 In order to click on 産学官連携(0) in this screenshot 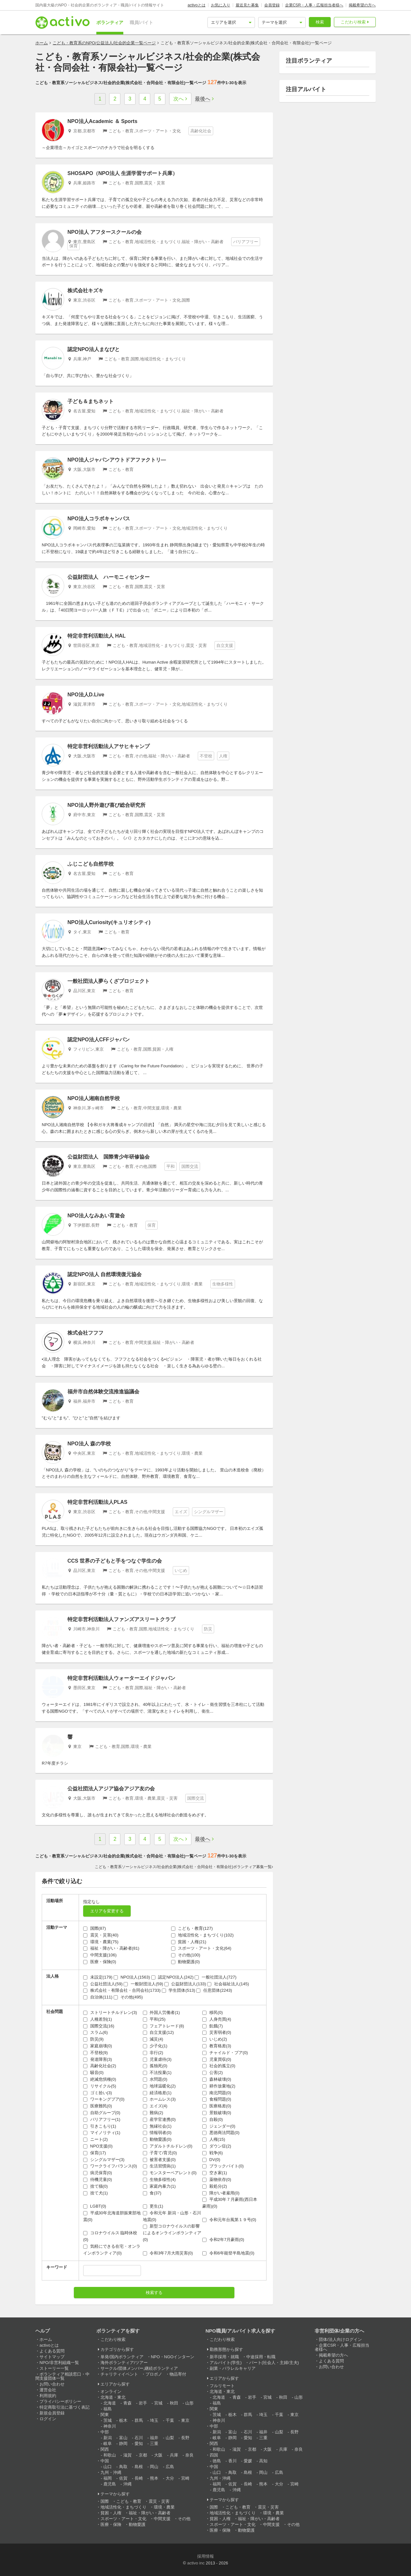, I will do `click(159, 2119)`.